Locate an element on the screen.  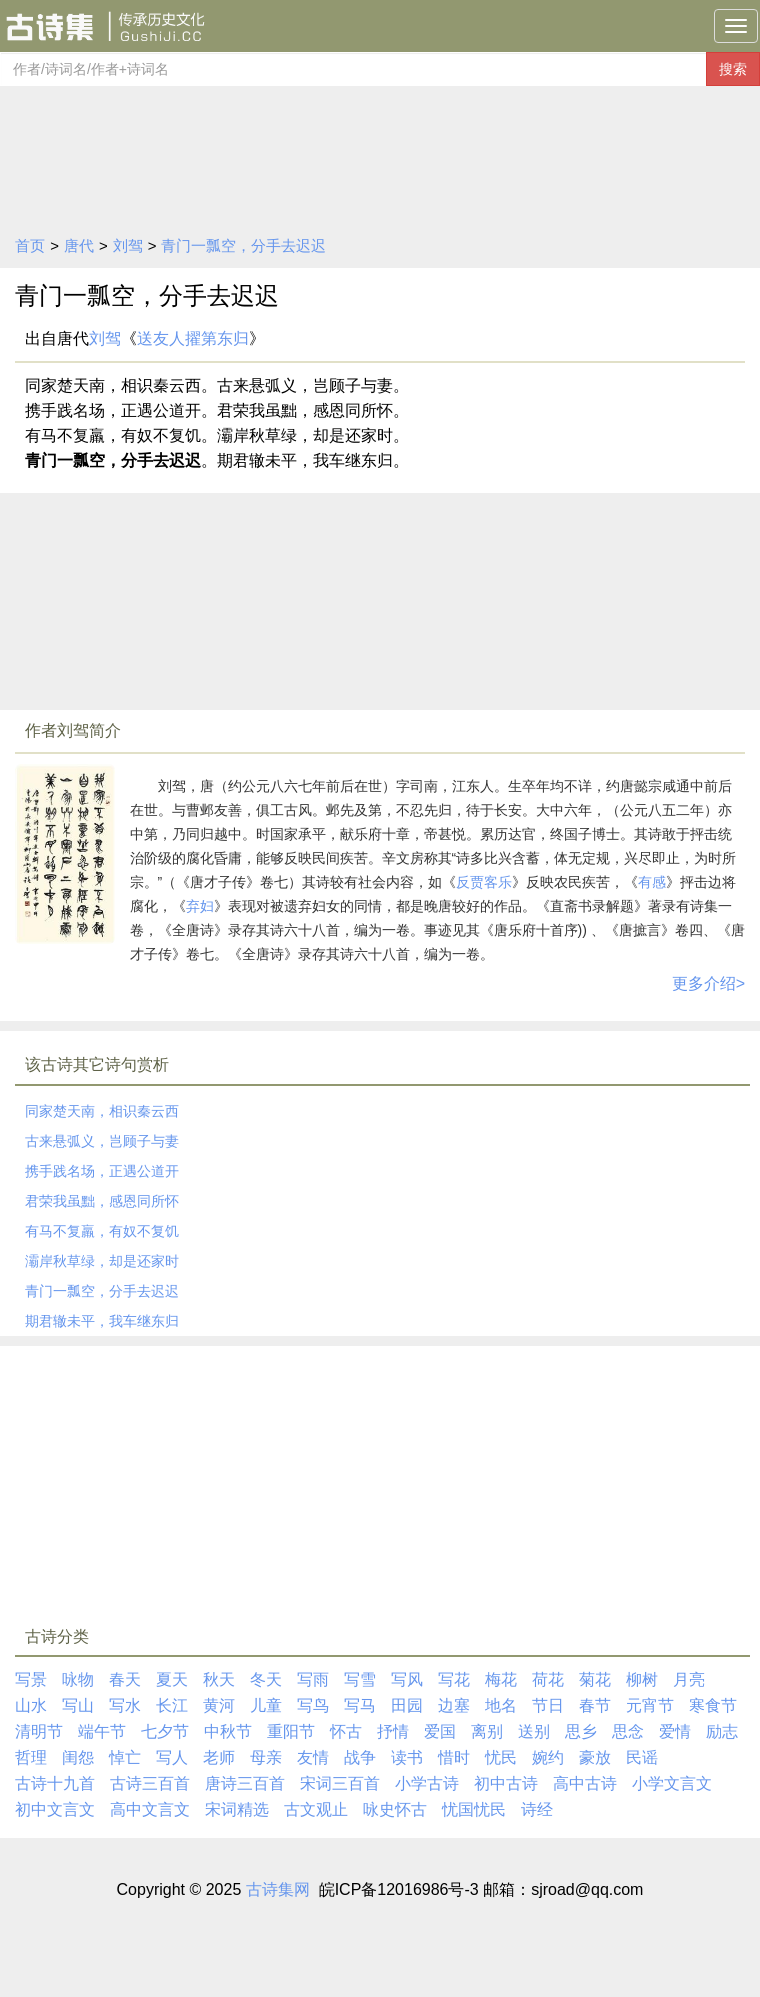
灞岸秋草绿，却是还家时 is located at coordinates (102, 1261).